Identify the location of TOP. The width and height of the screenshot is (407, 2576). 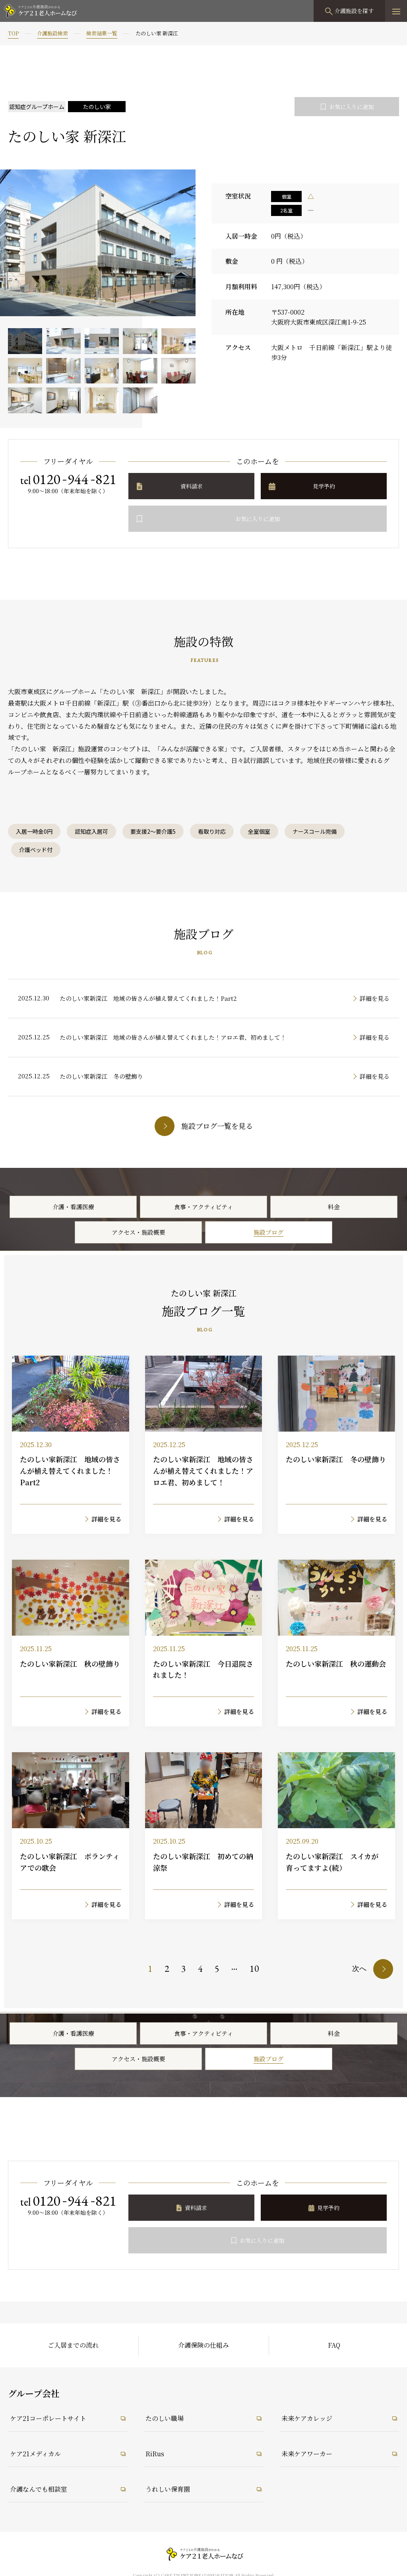
(13, 33).